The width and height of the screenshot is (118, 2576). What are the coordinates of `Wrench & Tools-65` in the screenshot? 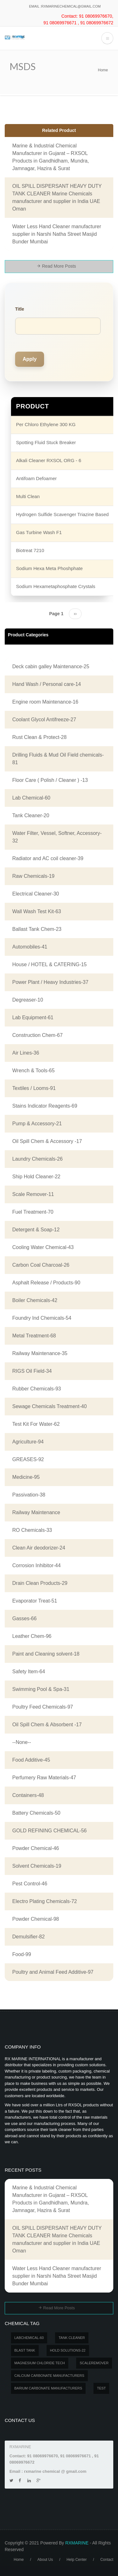 It's located at (33, 1070).